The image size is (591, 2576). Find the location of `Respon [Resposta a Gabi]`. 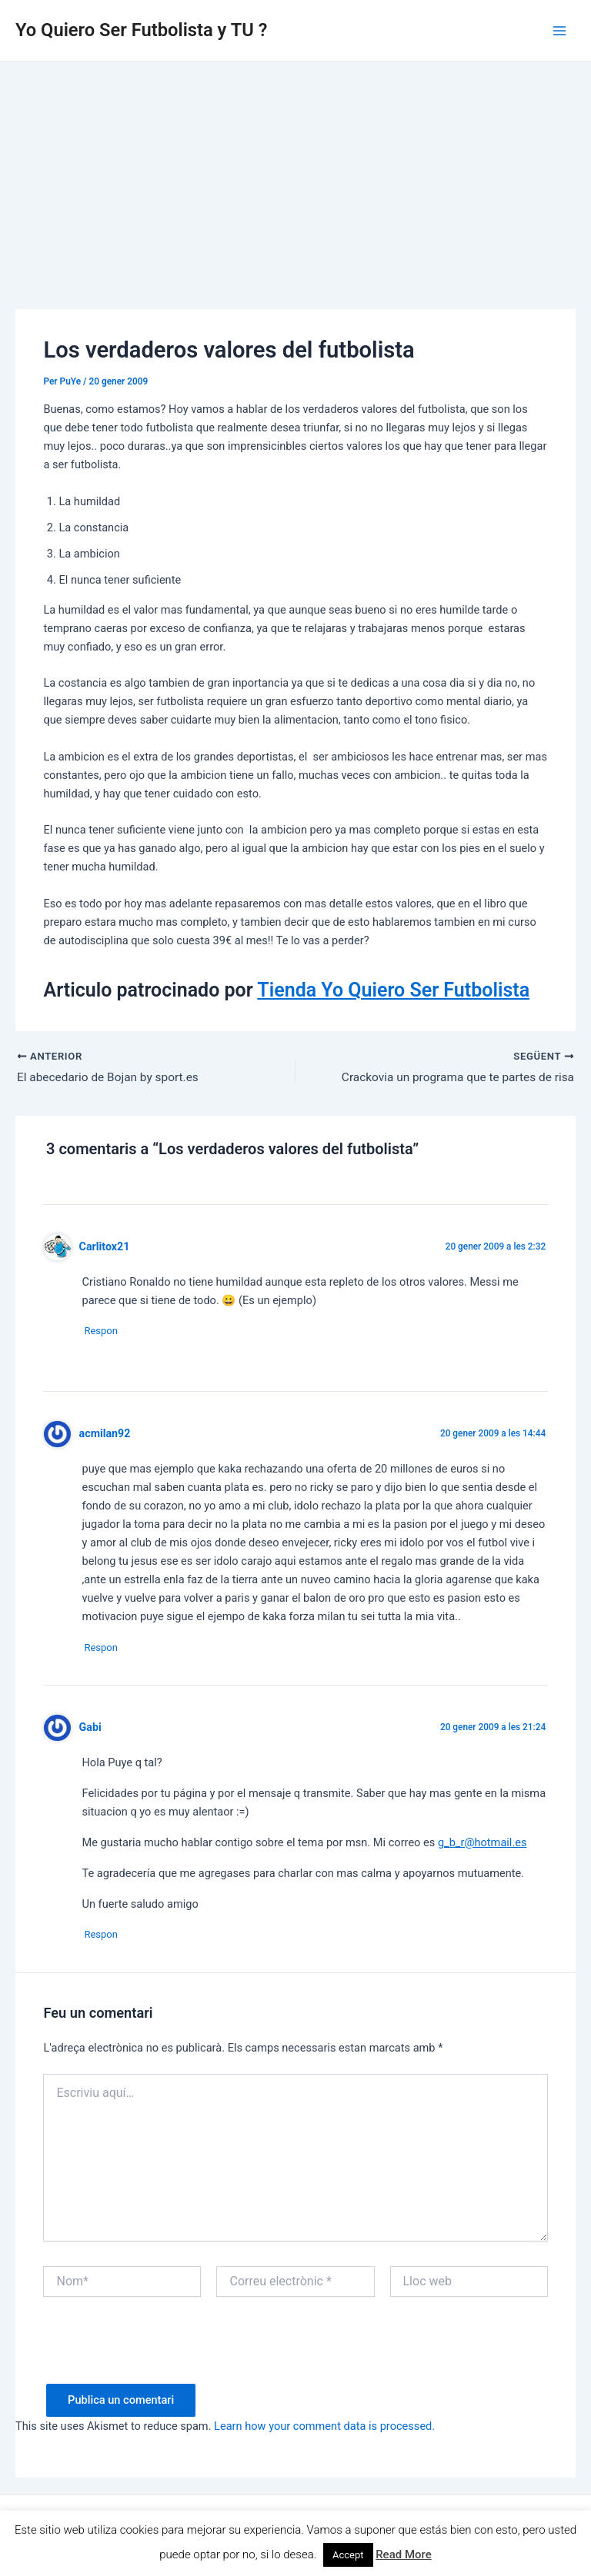

Respon [Resposta a Gabi] is located at coordinates (106, 1938).